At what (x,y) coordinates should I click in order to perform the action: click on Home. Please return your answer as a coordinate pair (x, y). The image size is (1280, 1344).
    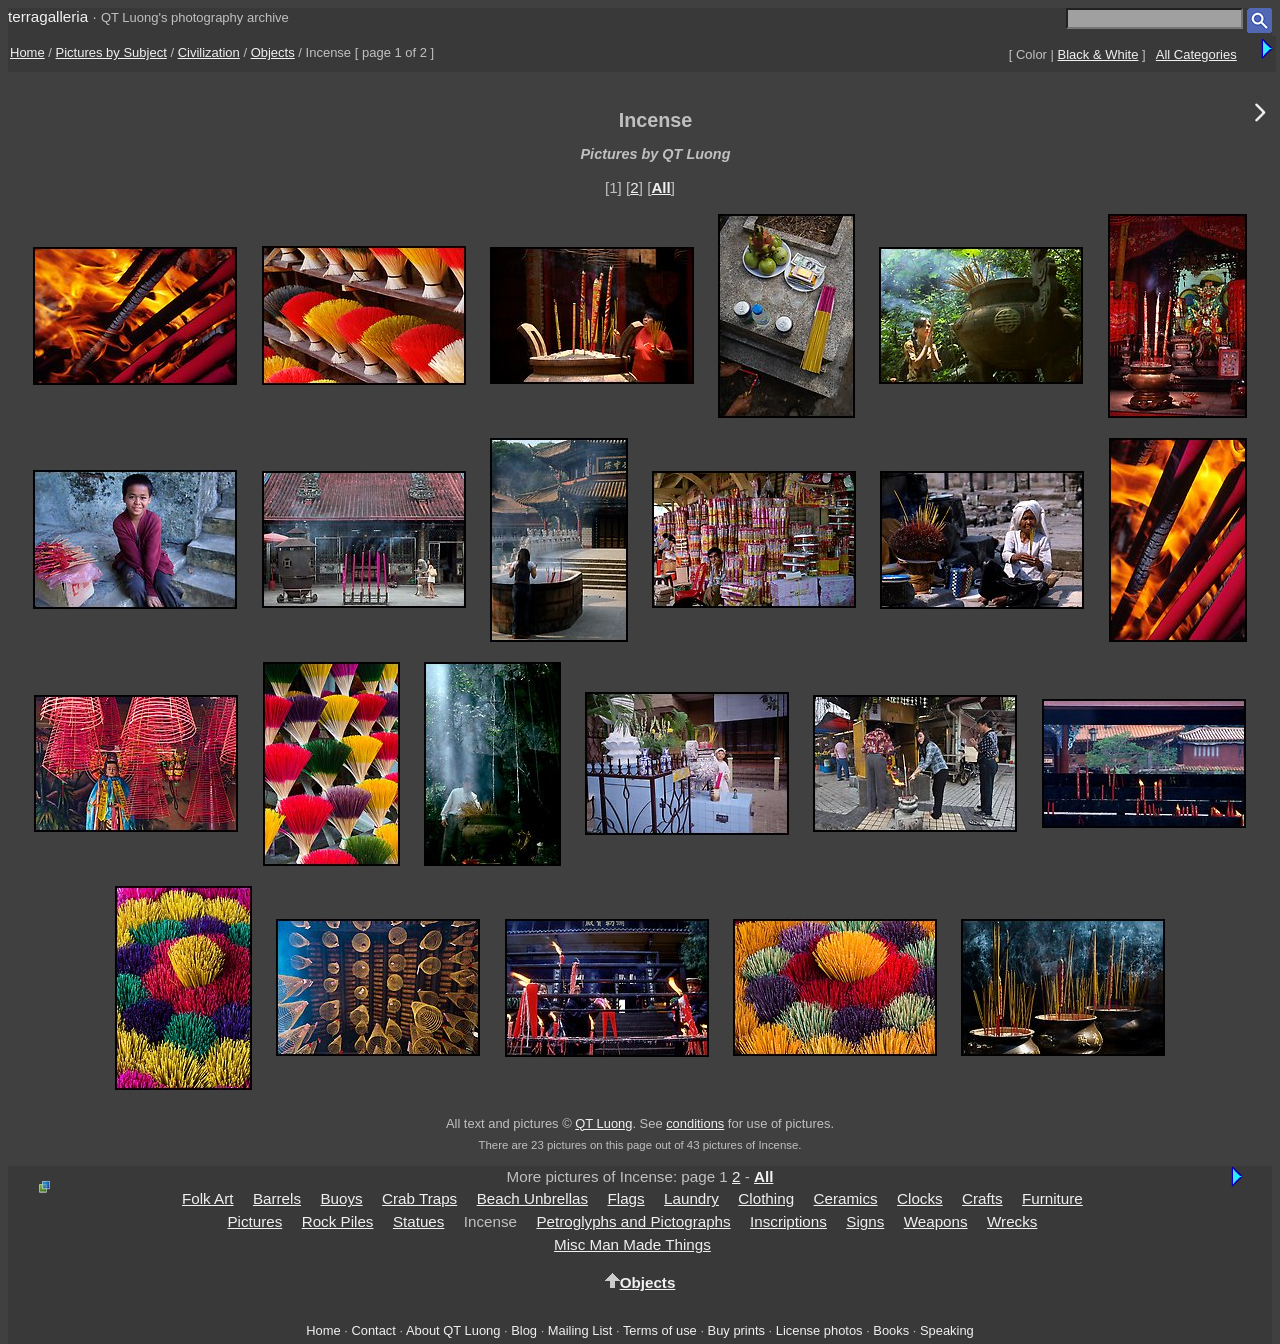
    Looking at the image, I should click on (27, 52).